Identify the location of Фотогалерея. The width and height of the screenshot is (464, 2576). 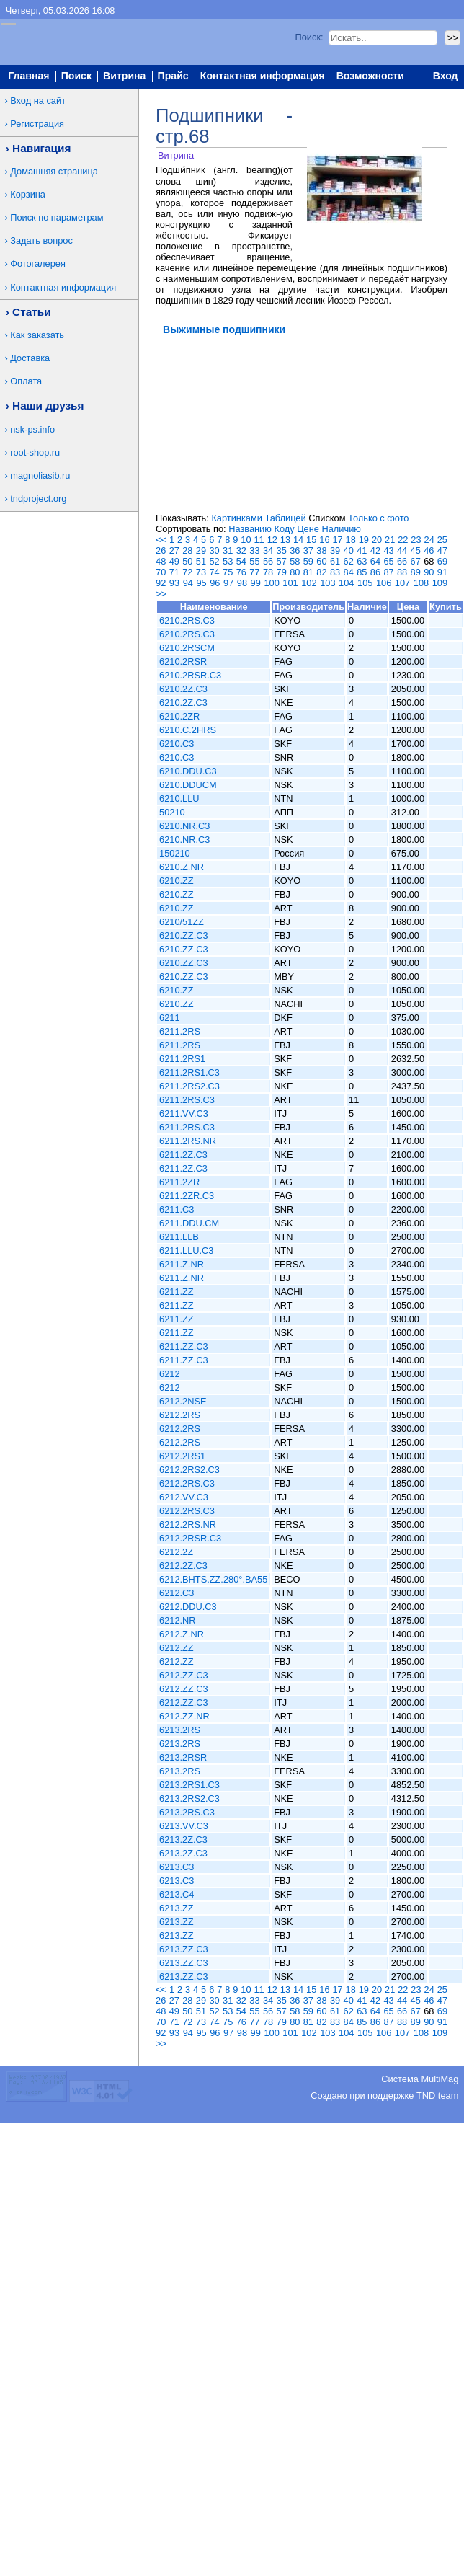
(38, 263).